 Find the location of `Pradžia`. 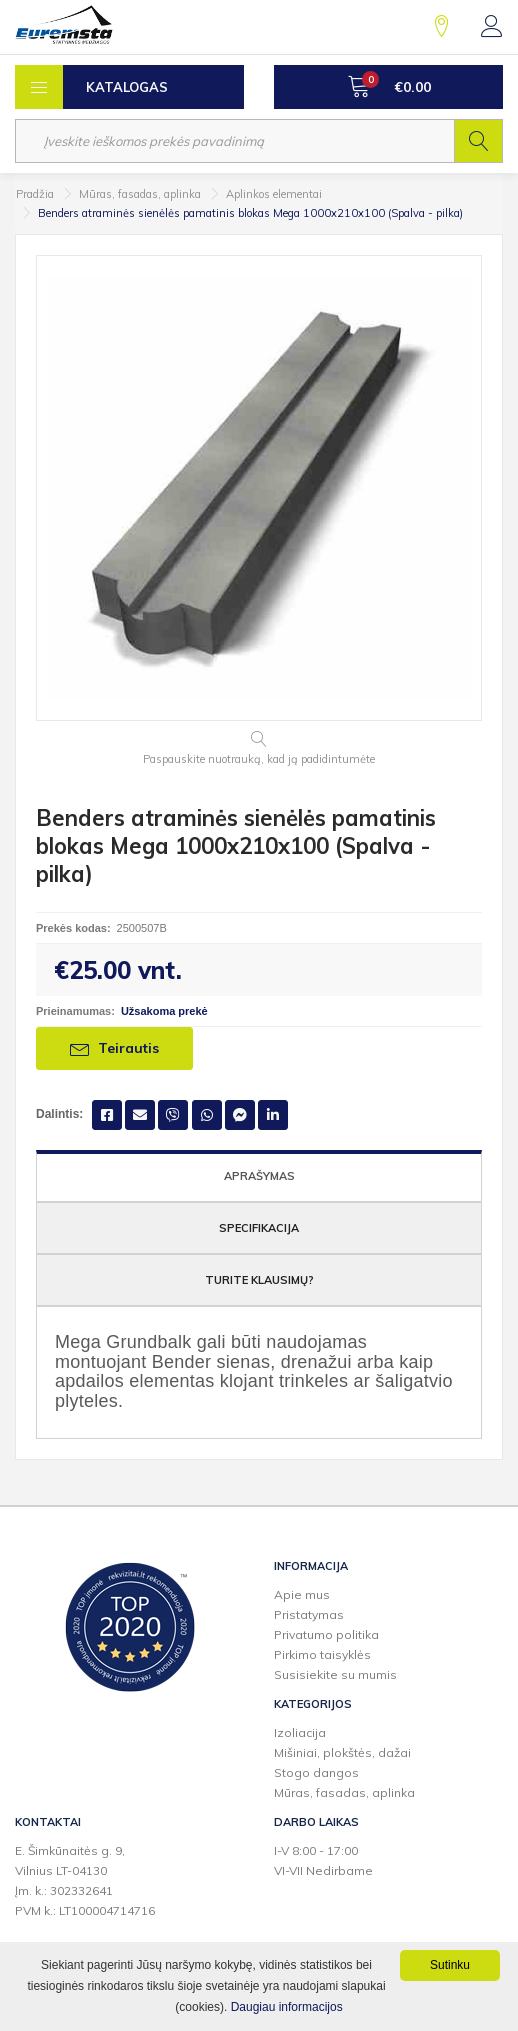

Pradžia is located at coordinates (35, 194).